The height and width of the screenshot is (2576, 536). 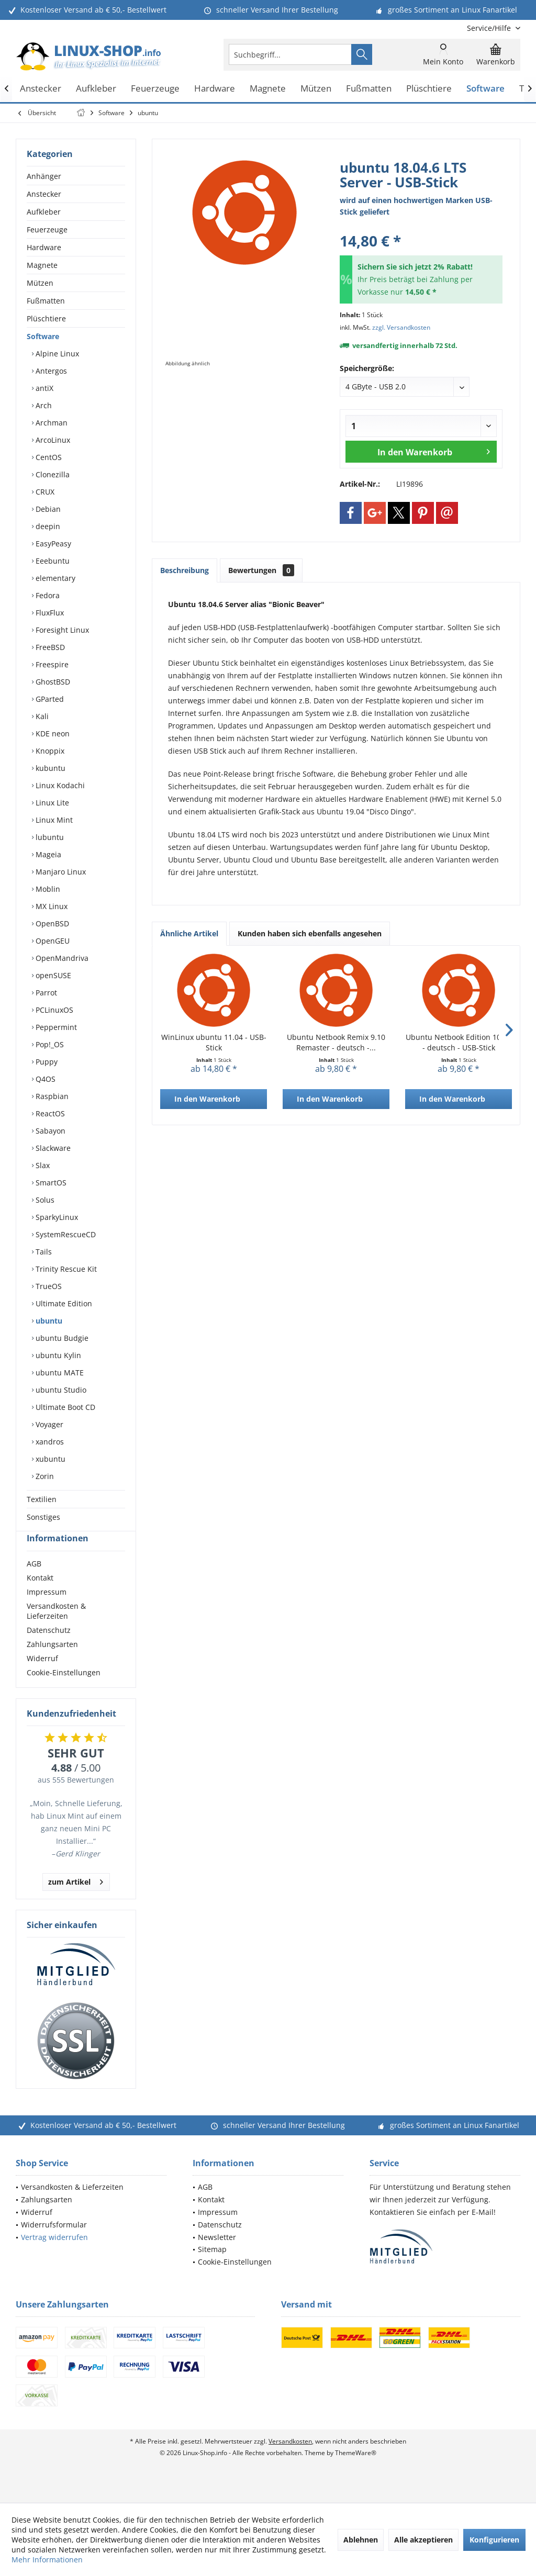 I want to click on Konfigurieren, so click(x=494, y=2540).